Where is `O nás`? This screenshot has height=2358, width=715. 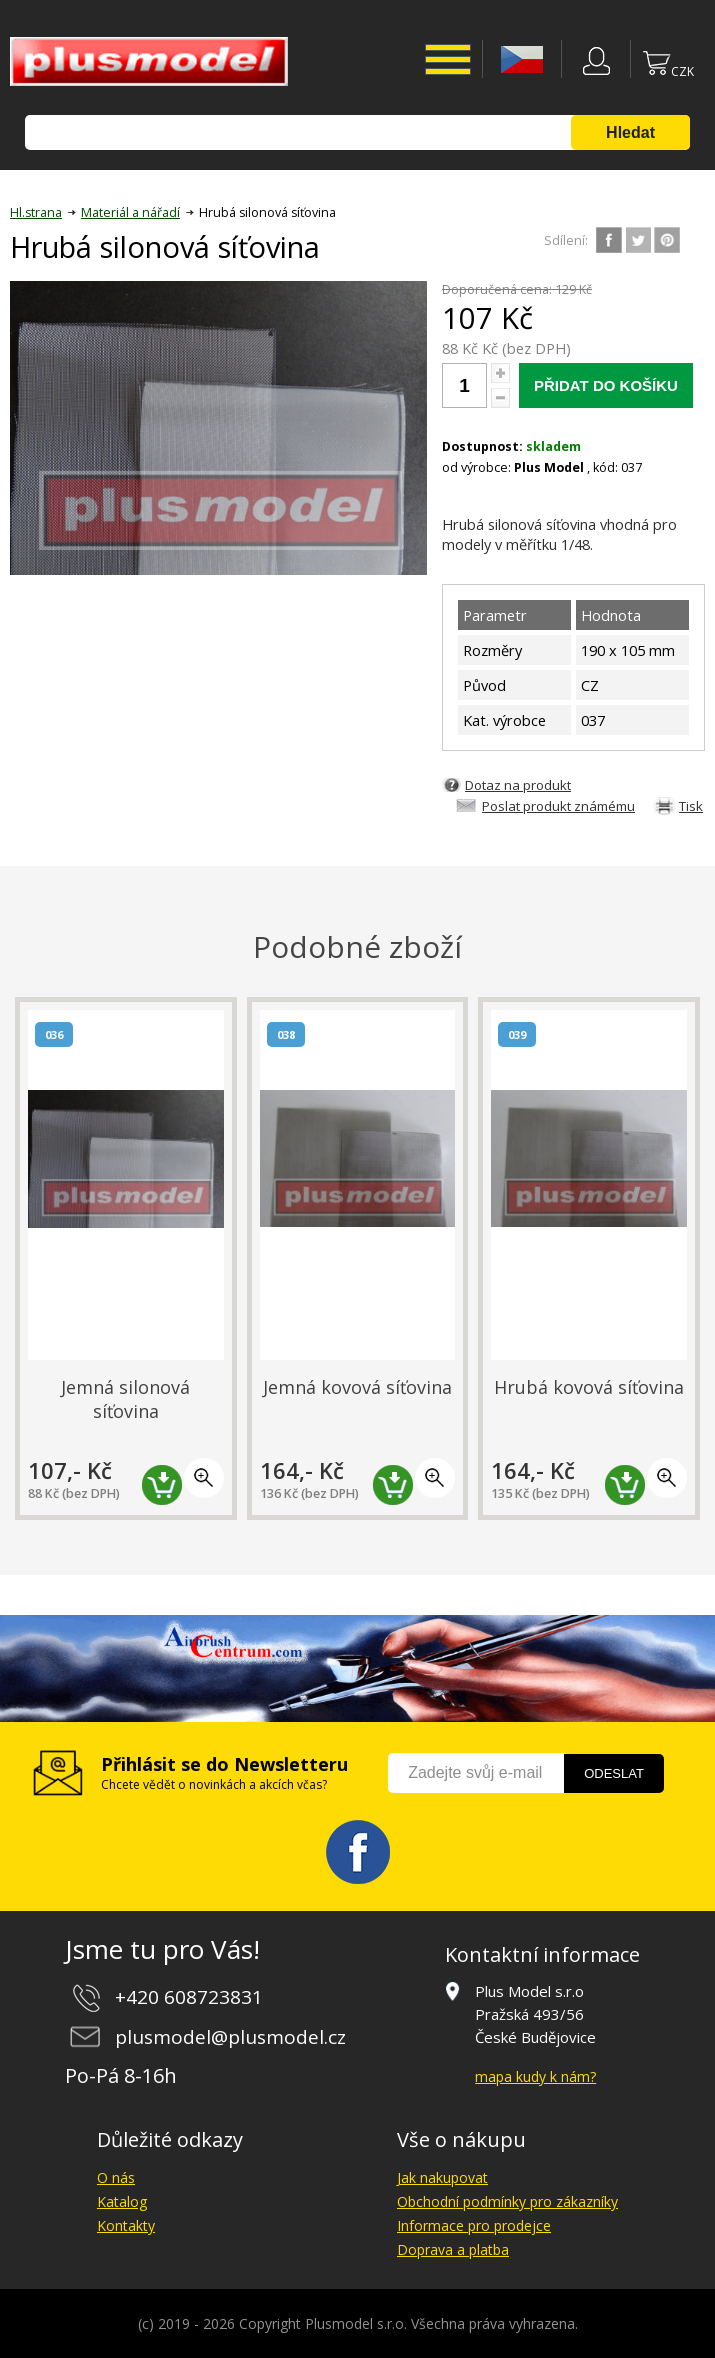 O nás is located at coordinates (116, 2177).